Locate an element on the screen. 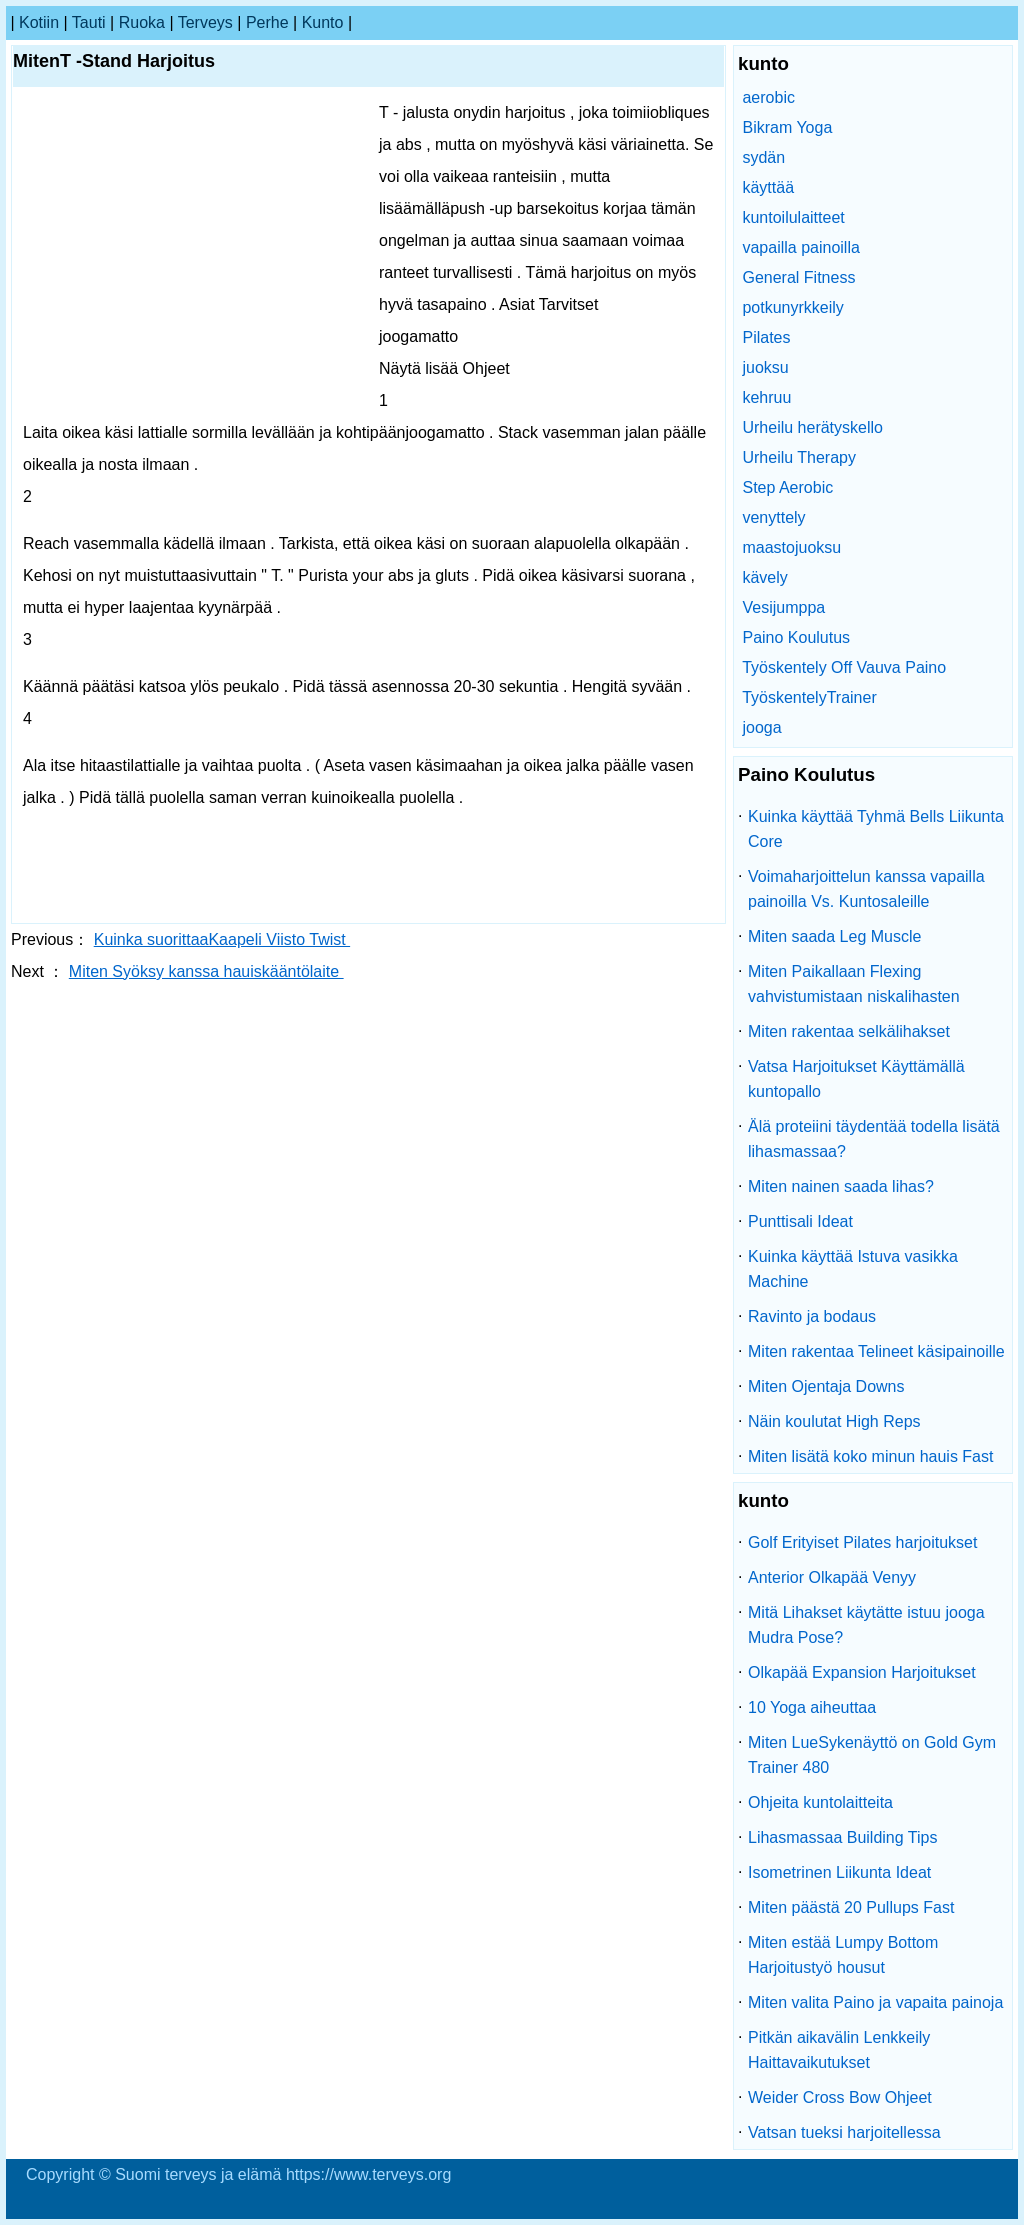 The width and height of the screenshot is (1024, 2225). Bikram Yoga is located at coordinates (787, 127).